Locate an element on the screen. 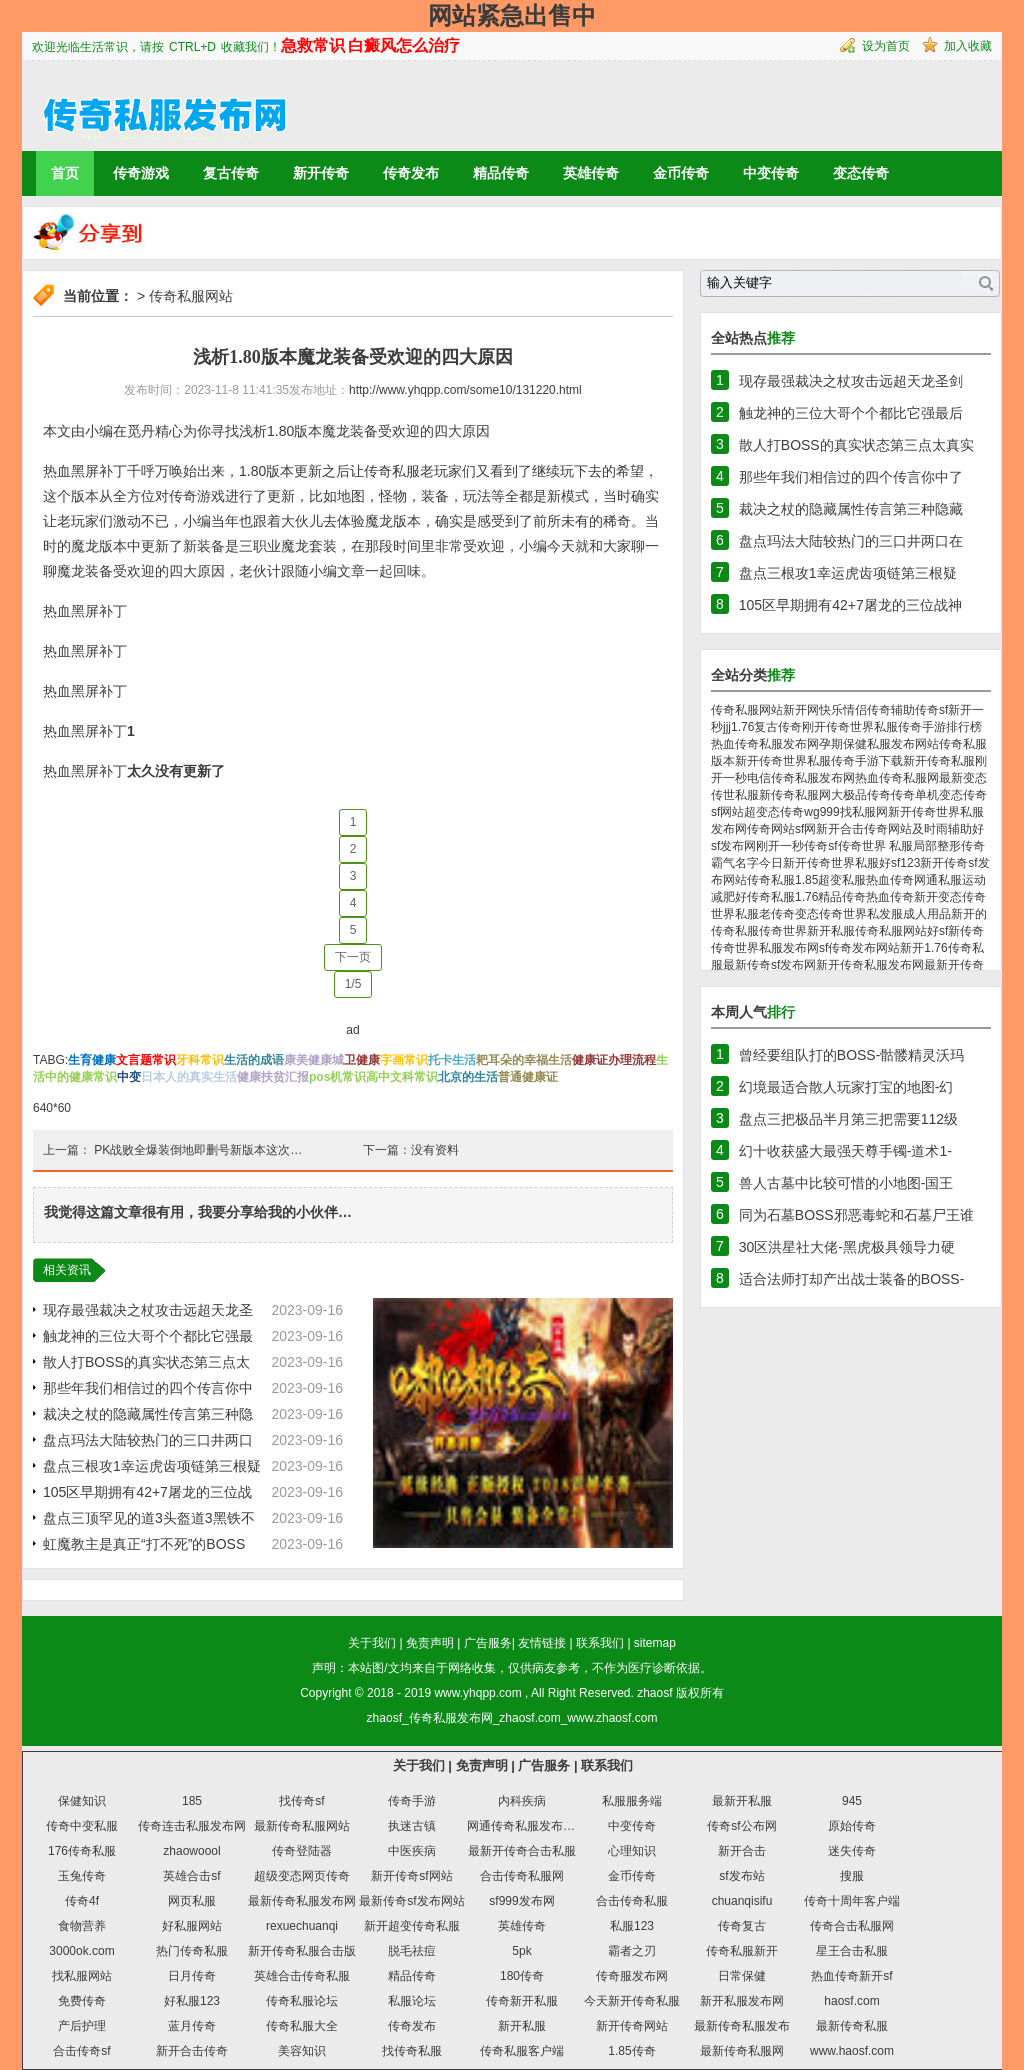 Image resolution: width=1024 pixels, height=2070 pixels. 中医疾病 is located at coordinates (412, 1851).